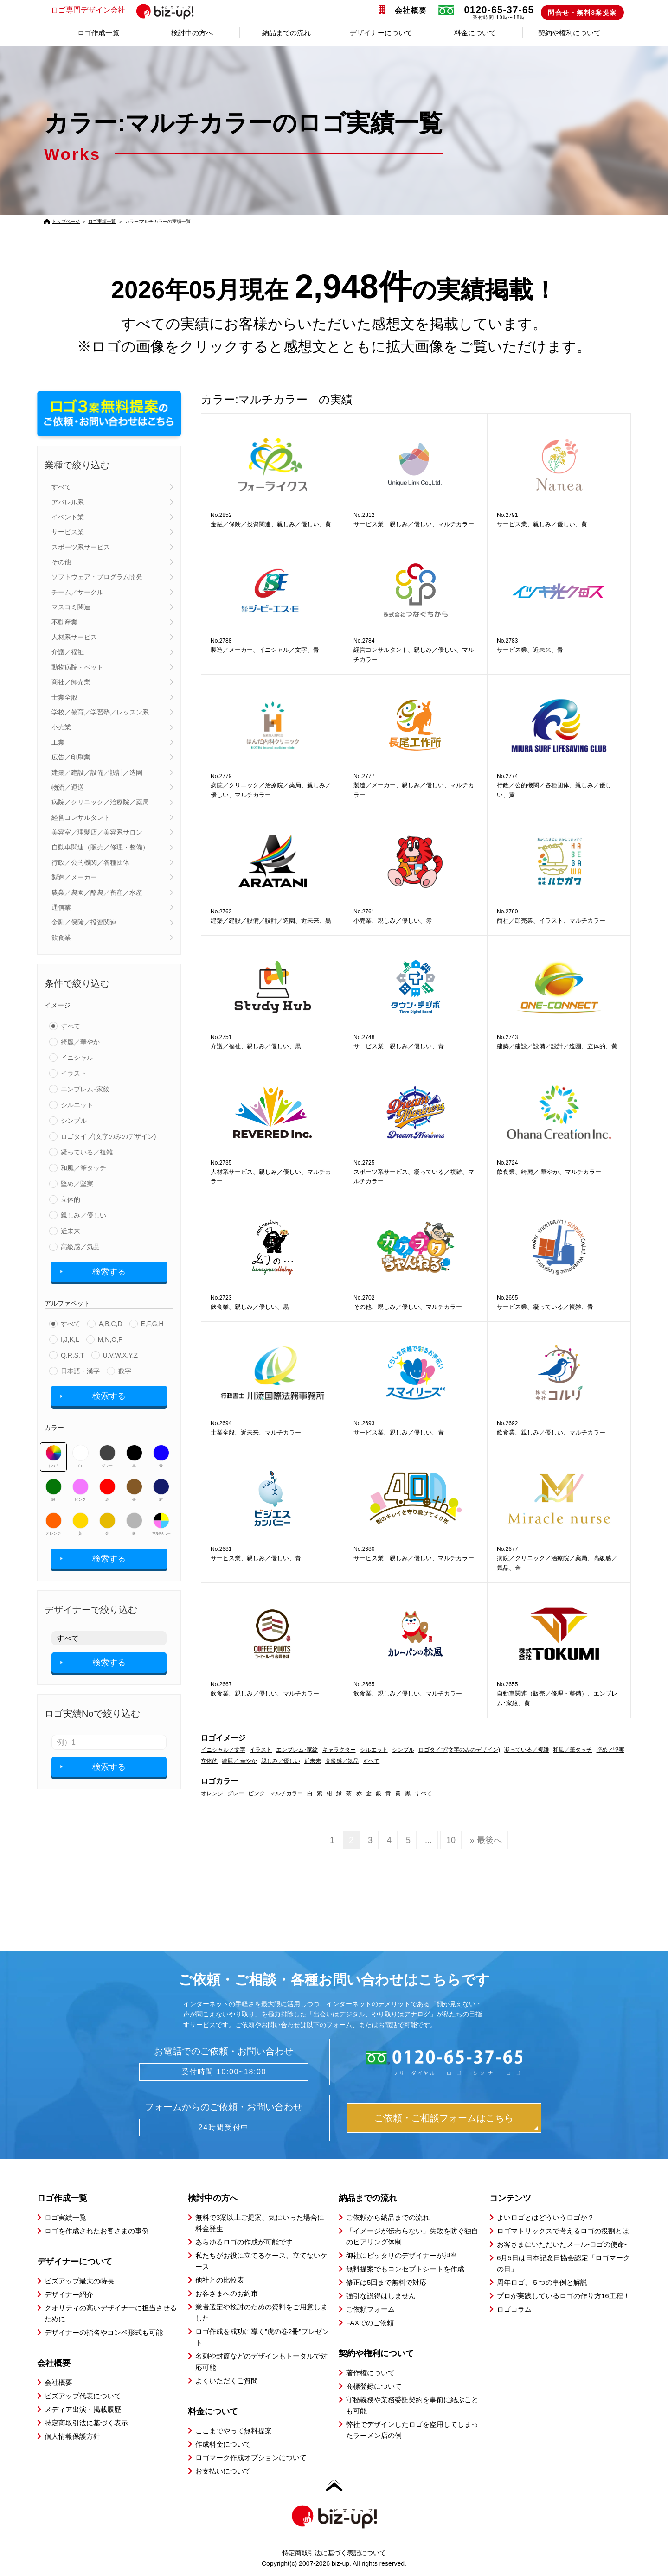 The height and width of the screenshot is (2576, 668). Describe the element at coordinates (563, 2296) in the screenshot. I see `プロが実践しているロゴの作り方16工程！` at that location.